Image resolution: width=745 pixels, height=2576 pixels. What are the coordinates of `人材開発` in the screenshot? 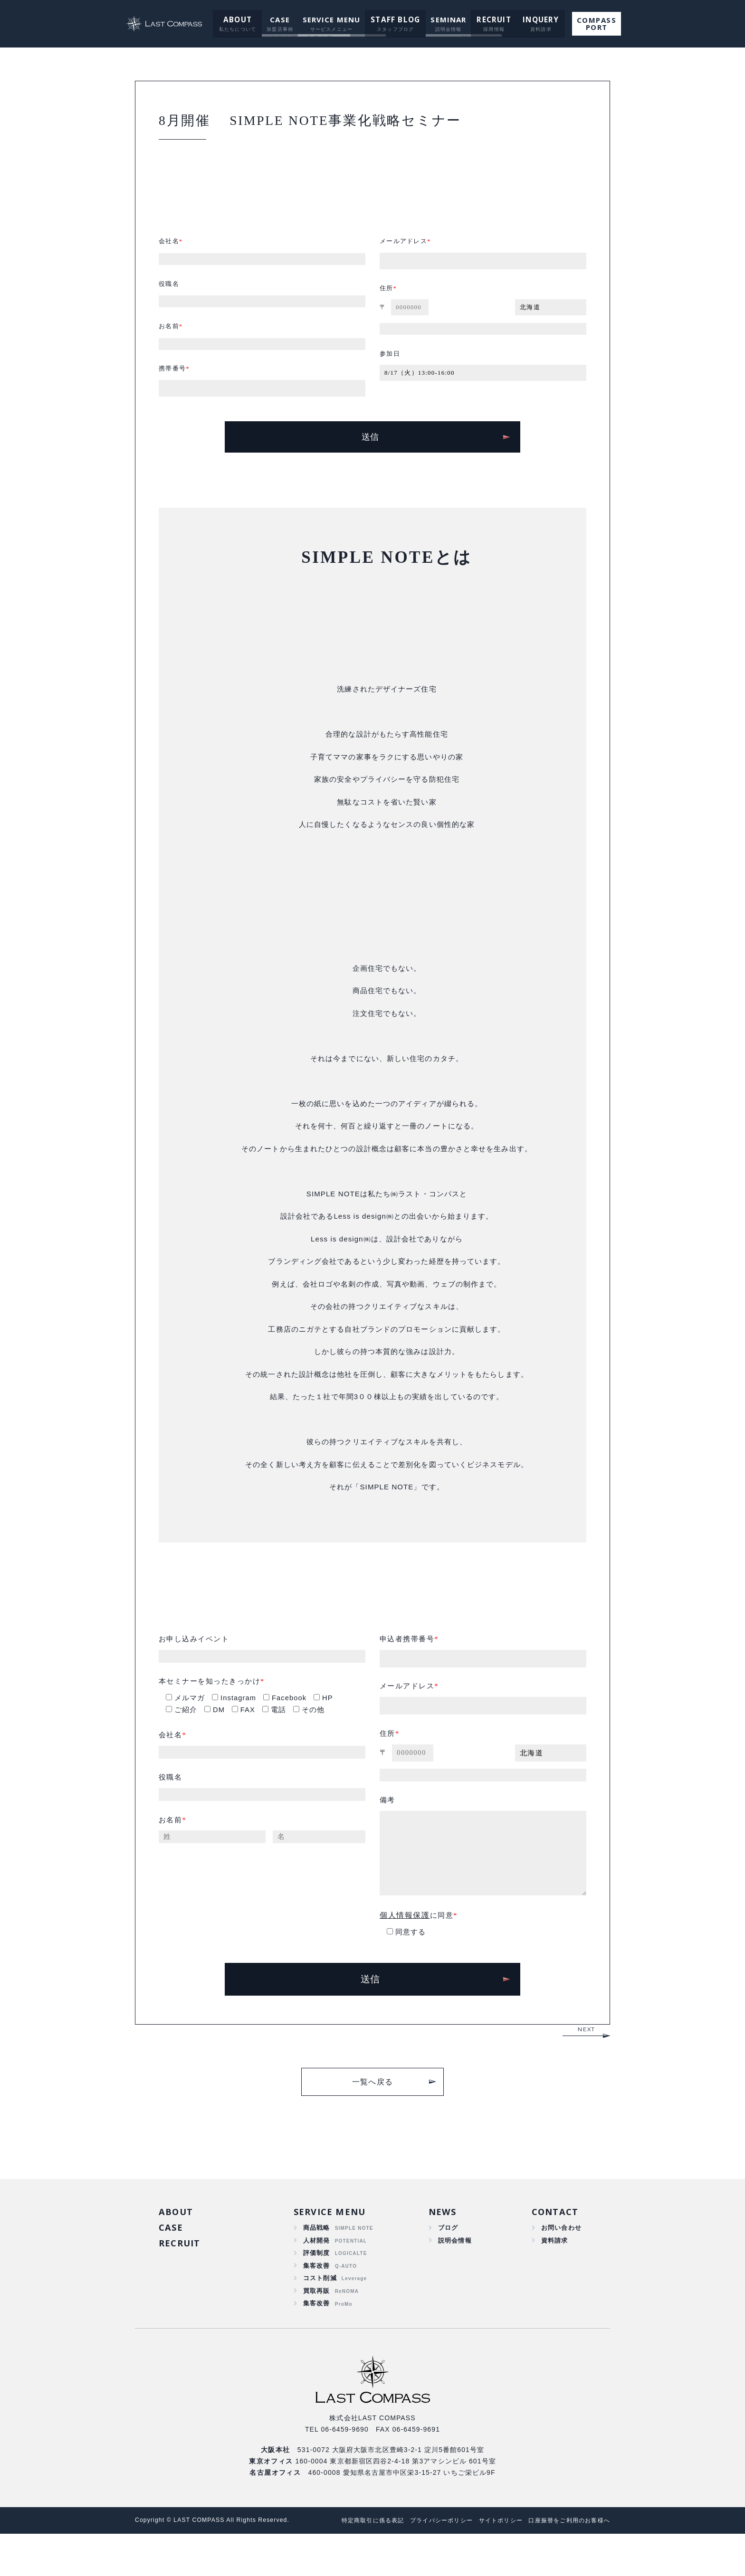 It's located at (316, 2276).